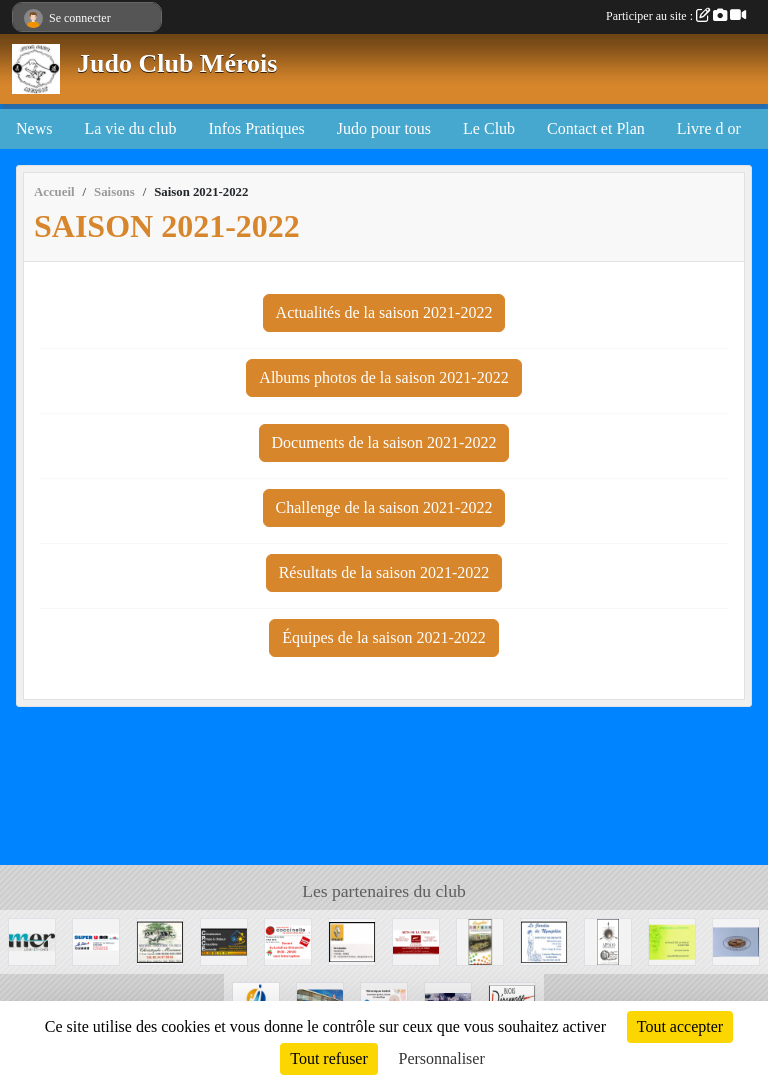 The image size is (768, 1085). I want to click on Équipes de la saison 2021-2022, so click(384, 637).